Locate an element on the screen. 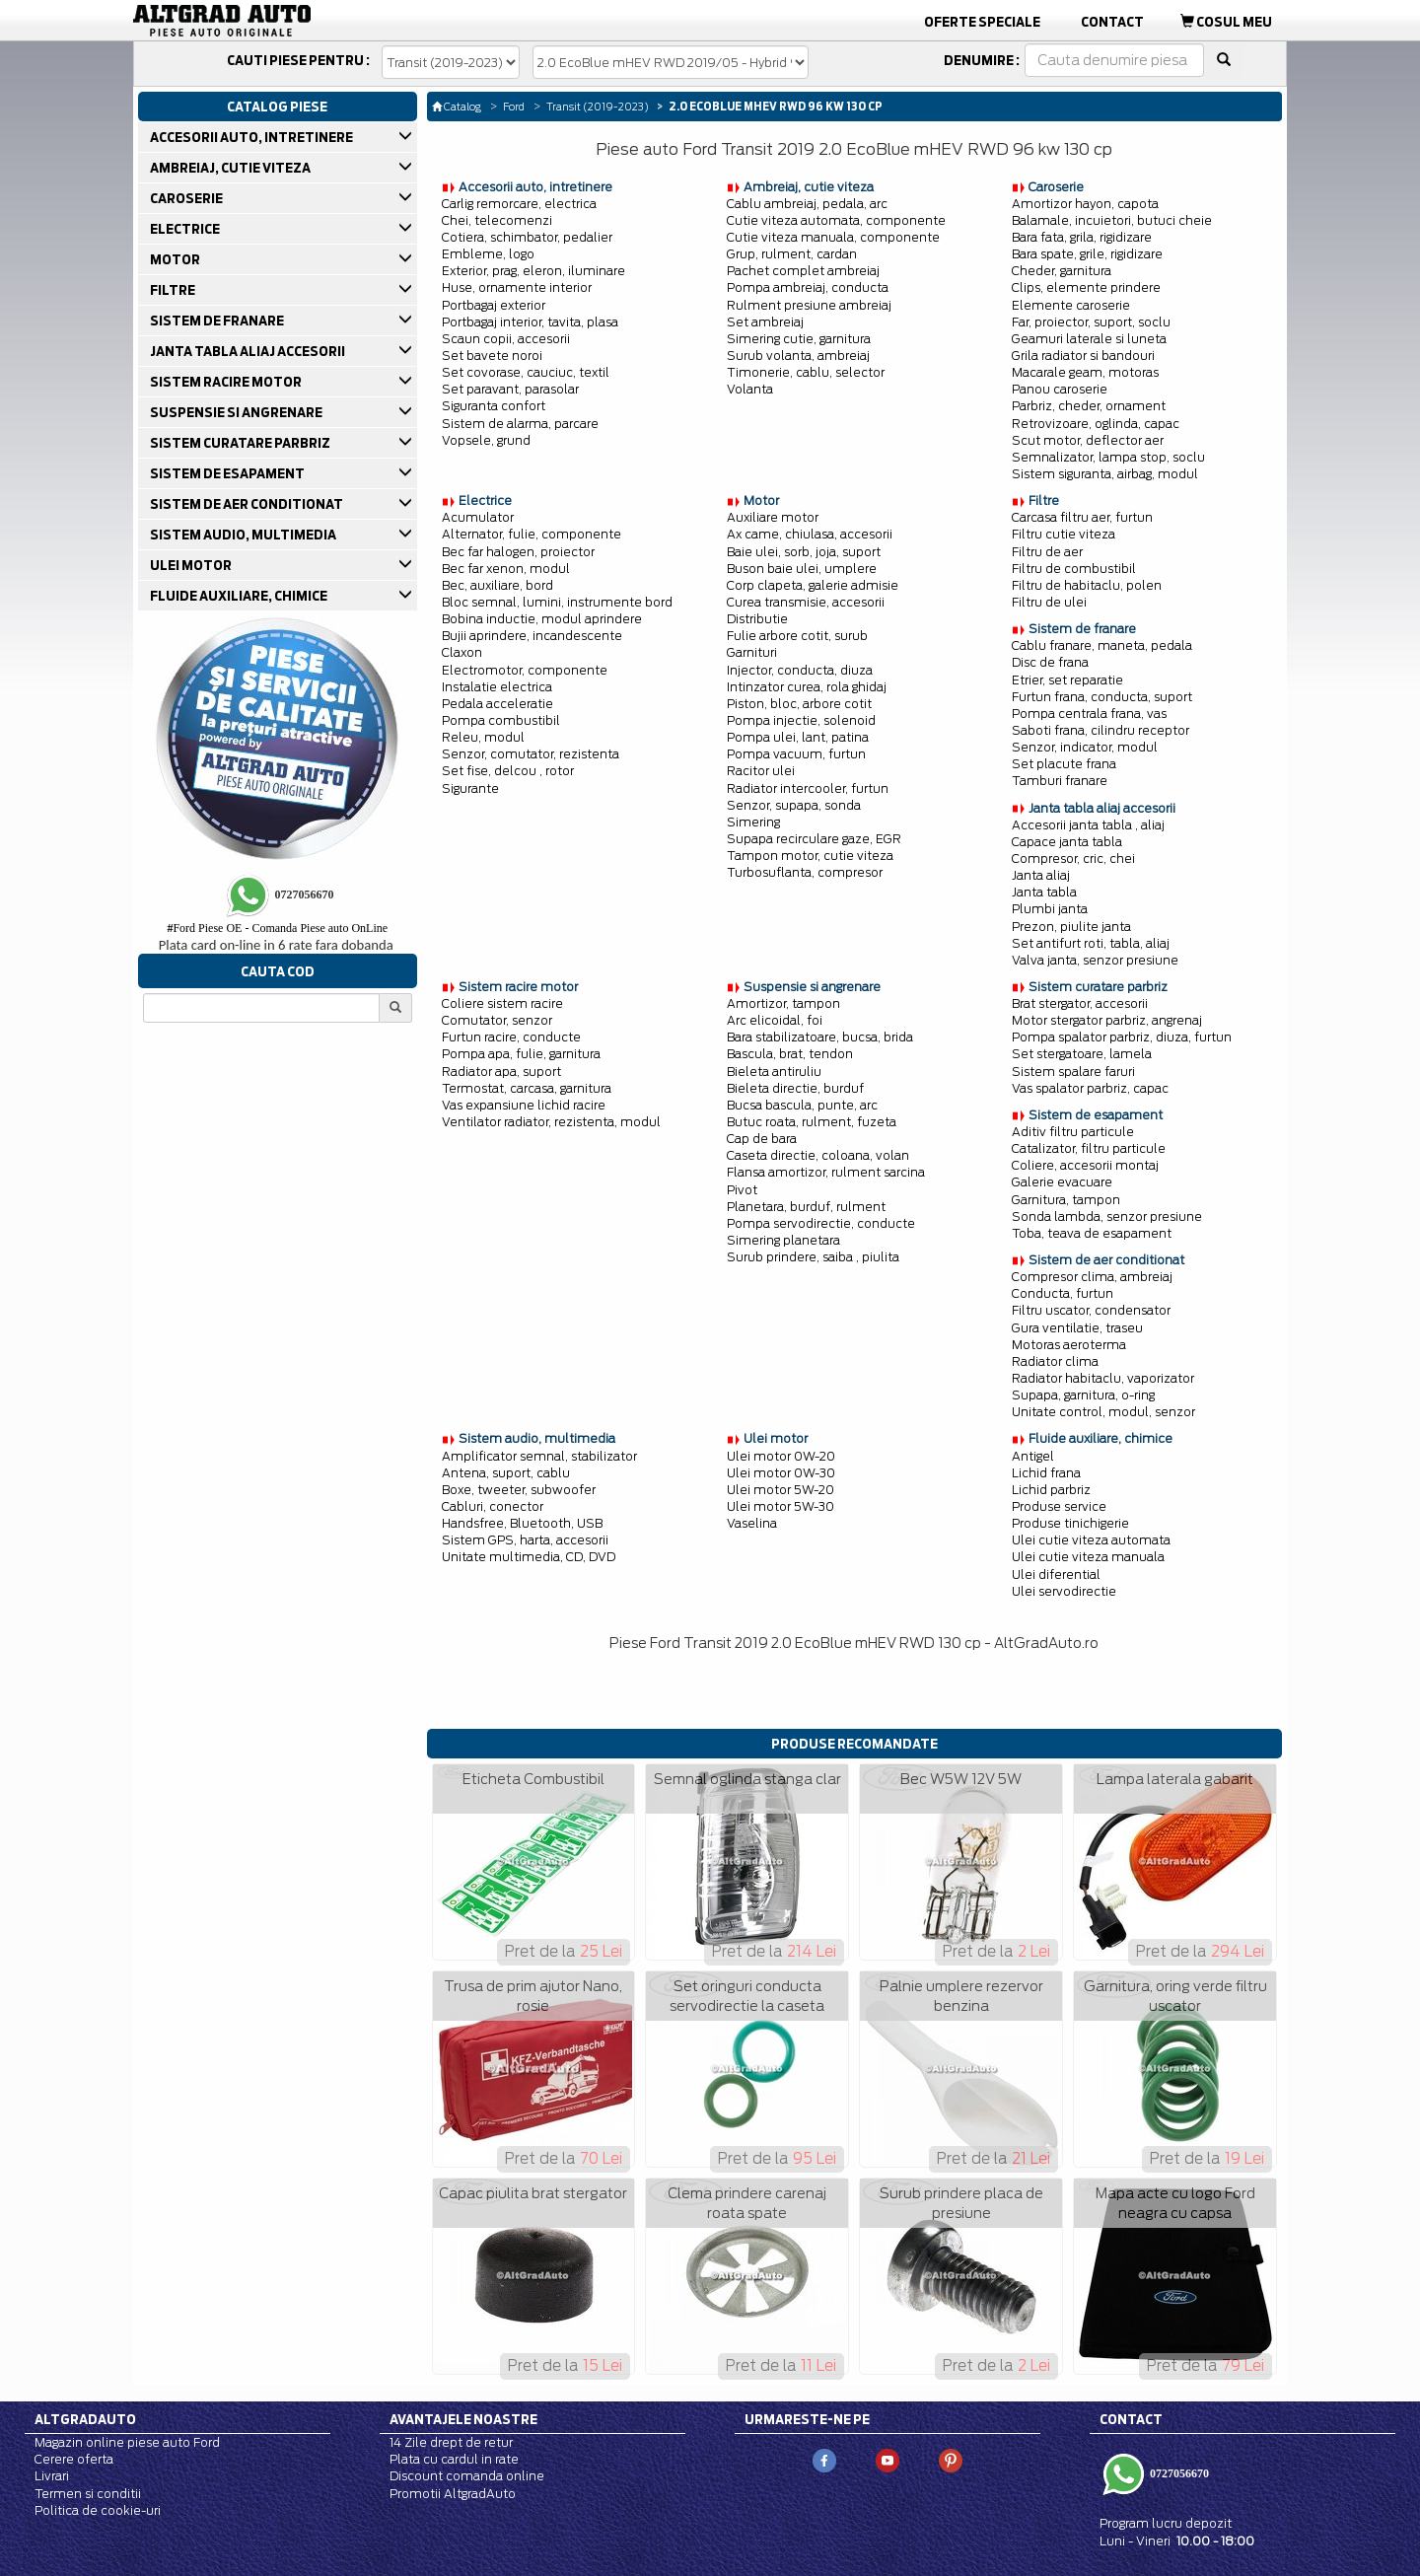 This screenshot has width=1420, height=2576. SISTEM DE ESAPAMENT is located at coordinates (229, 473).